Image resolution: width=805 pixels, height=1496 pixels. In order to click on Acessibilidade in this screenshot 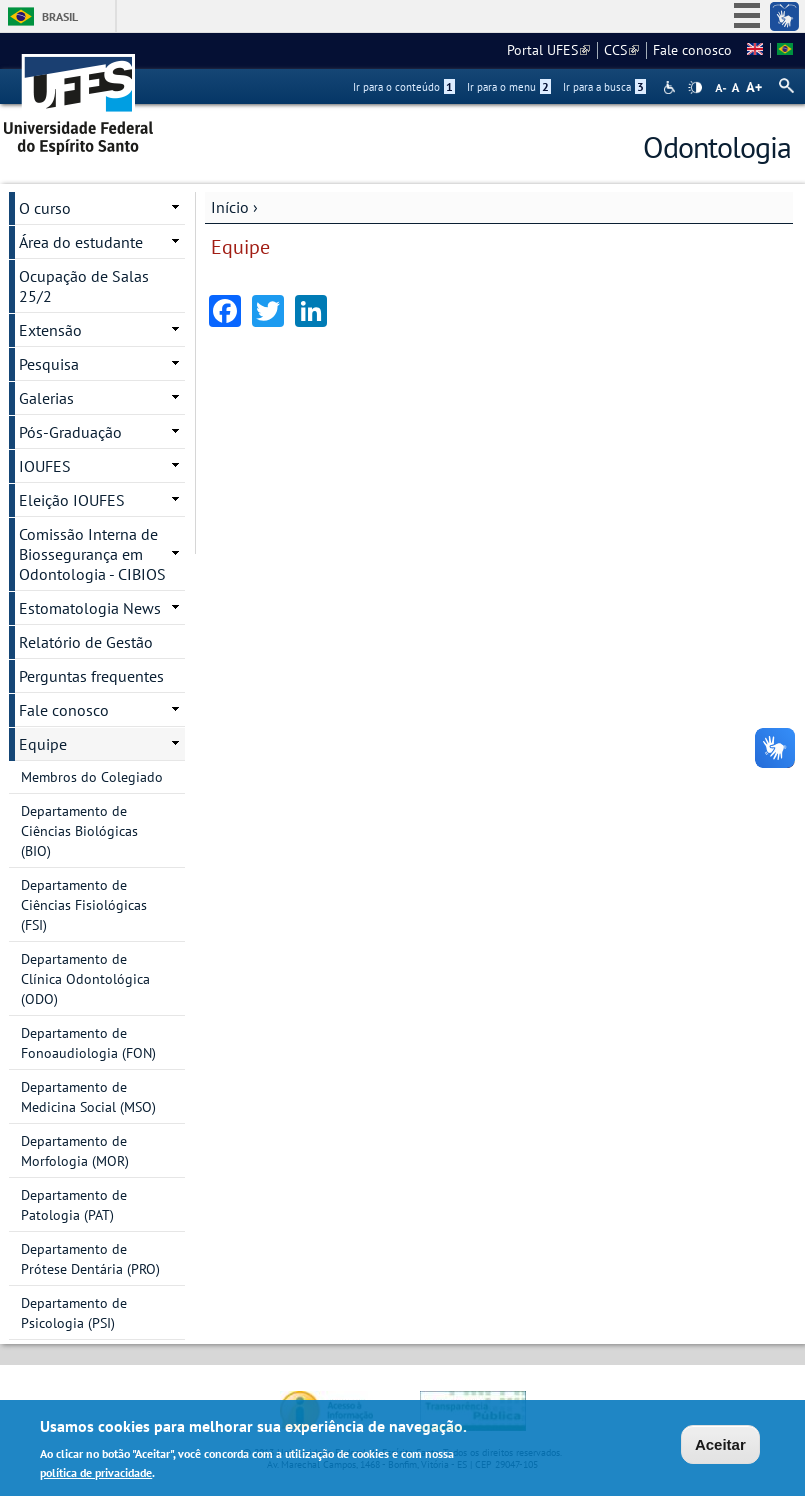, I will do `click(671, 87)`.